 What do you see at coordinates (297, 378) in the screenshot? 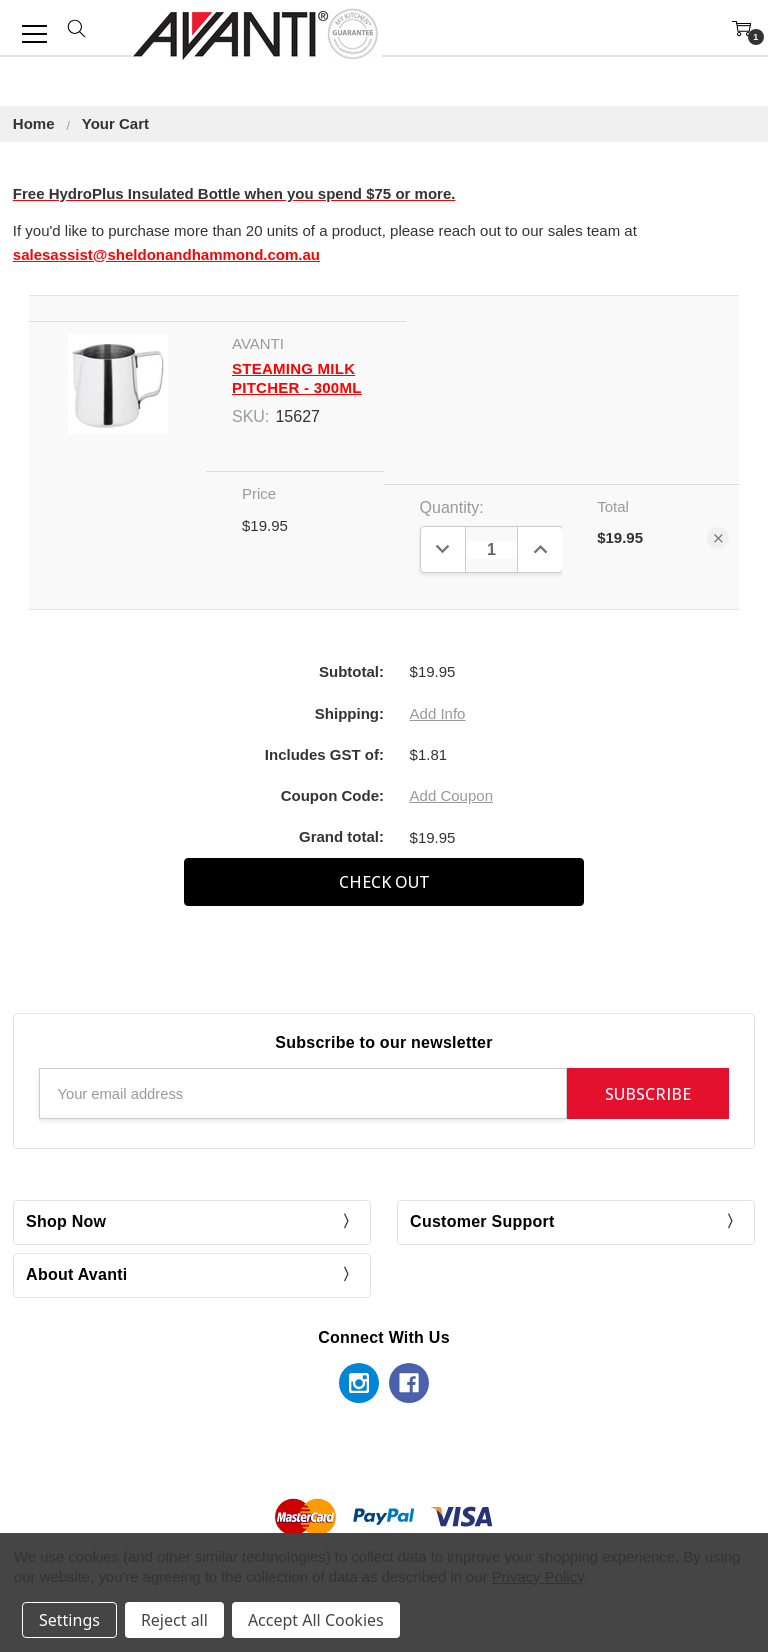
I see `Steaming Milk Pitcher - 300ml` at bounding box center [297, 378].